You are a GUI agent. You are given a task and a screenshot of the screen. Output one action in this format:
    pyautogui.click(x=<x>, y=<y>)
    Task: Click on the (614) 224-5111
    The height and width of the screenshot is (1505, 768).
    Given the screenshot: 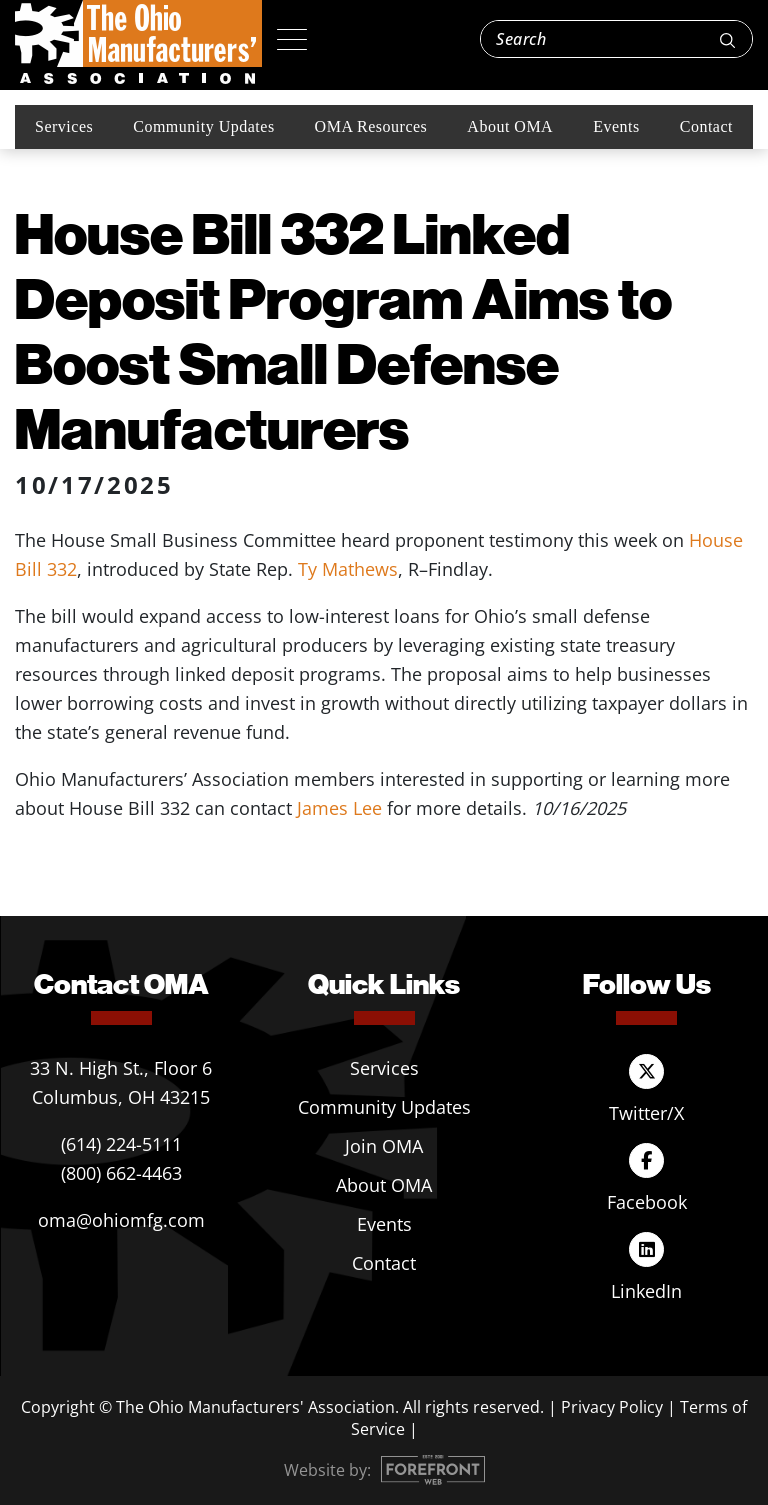 What is the action you would take?
    pyautogui.click(x=121, y=1144)
    